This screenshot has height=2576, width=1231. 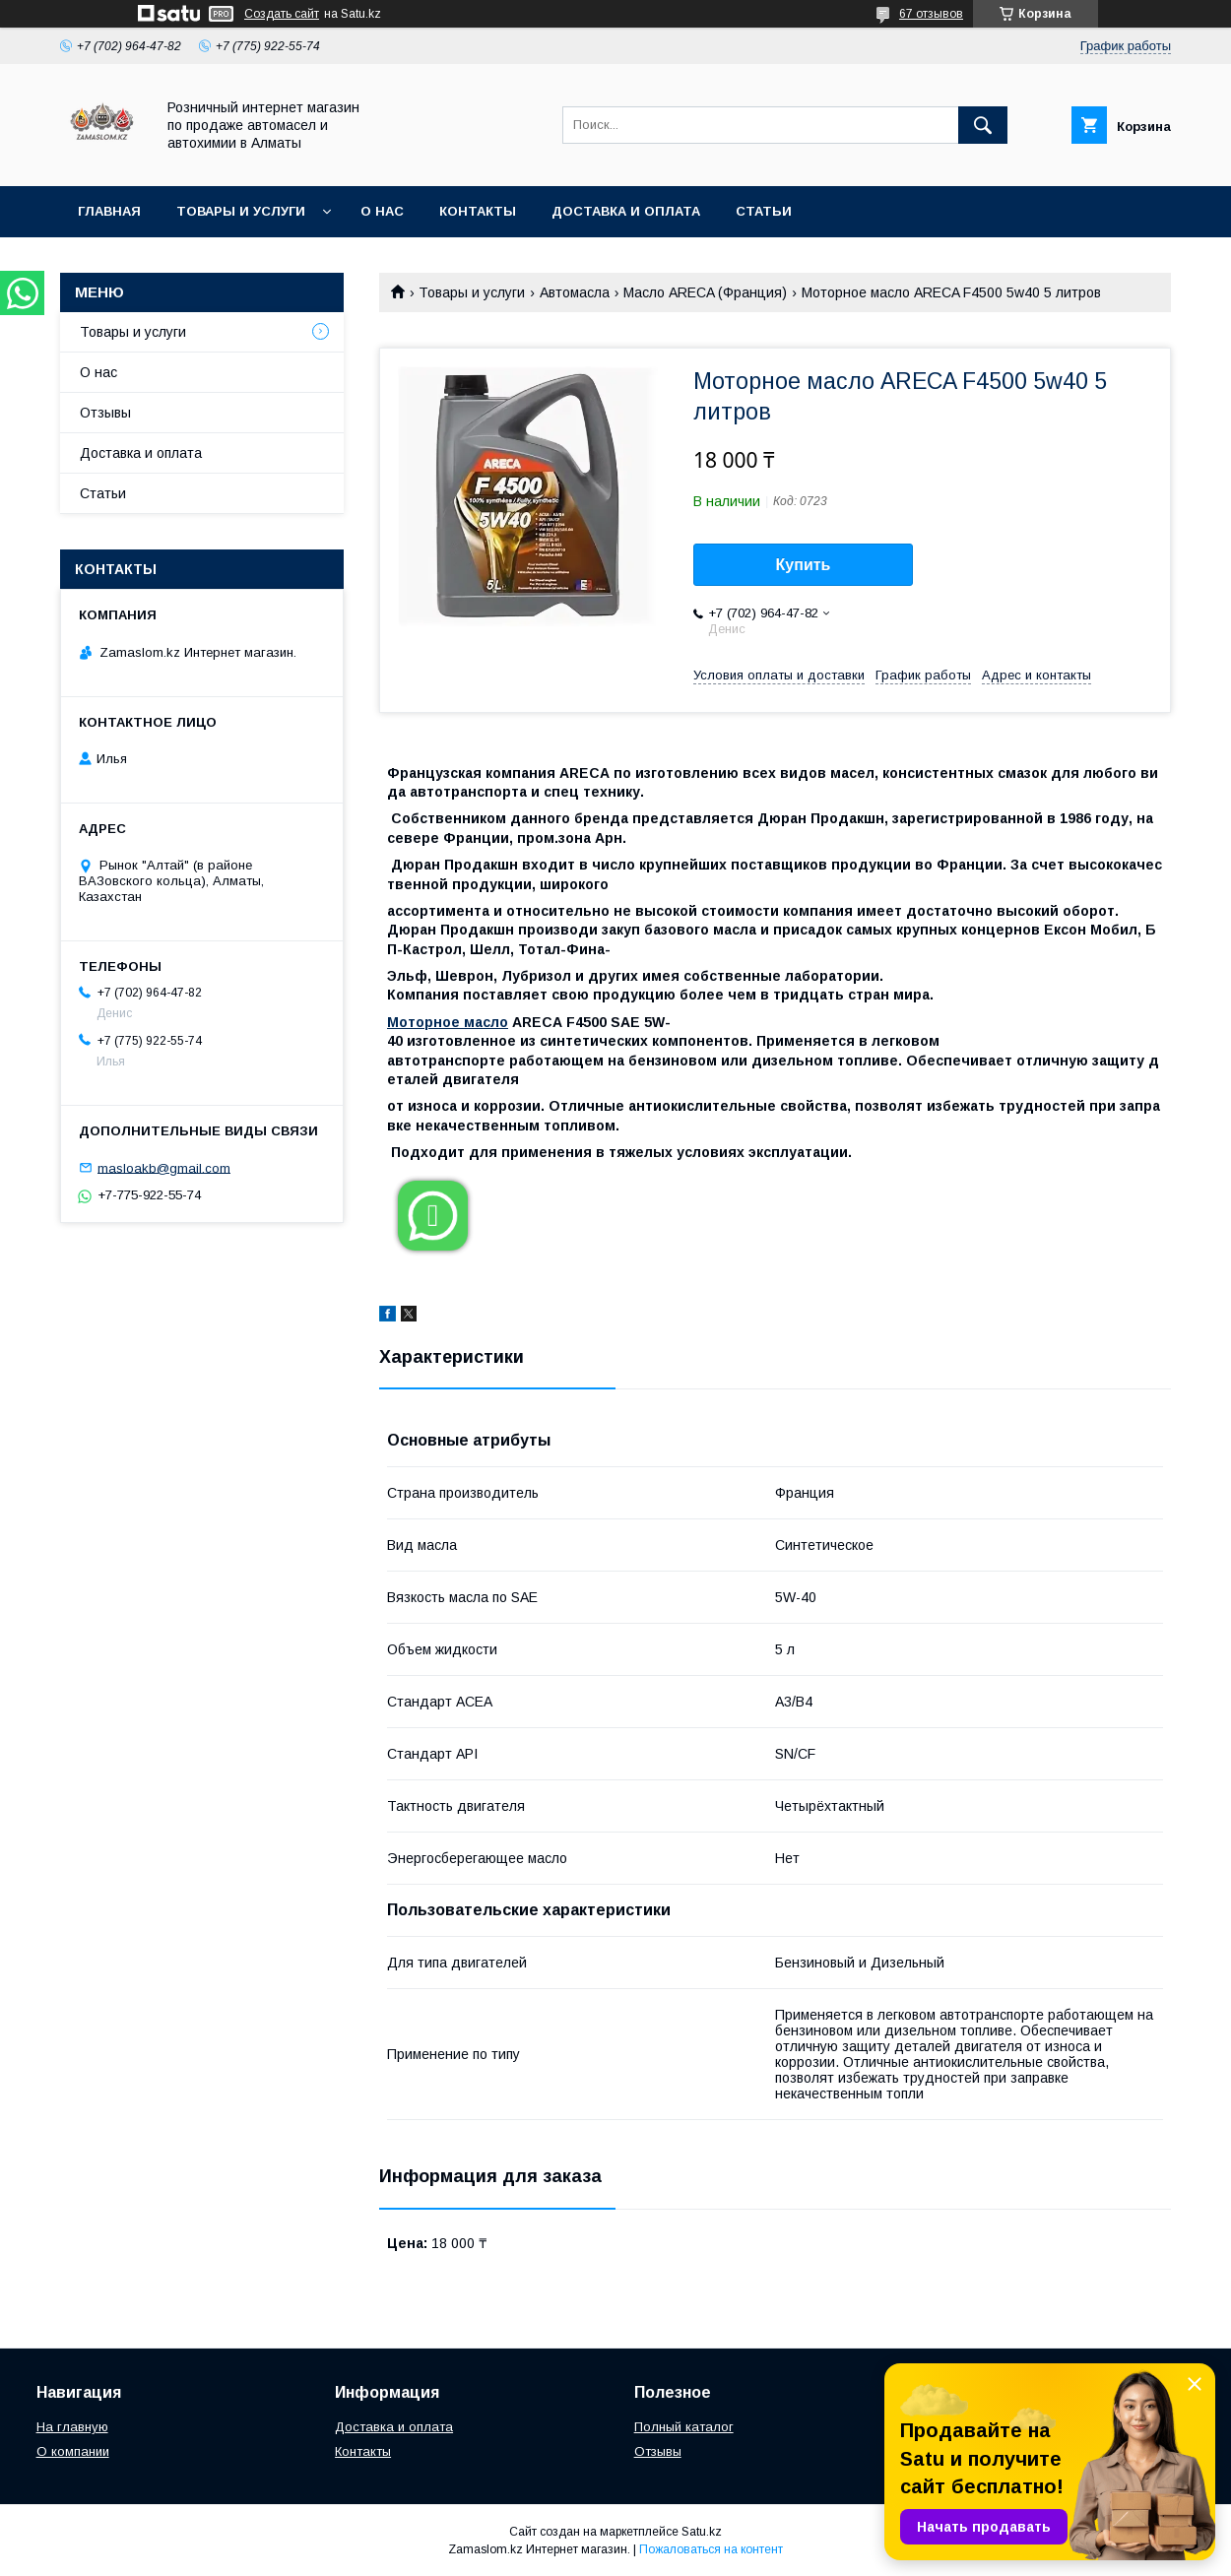 I want to click on Статьи, so click(x=764, y=211).